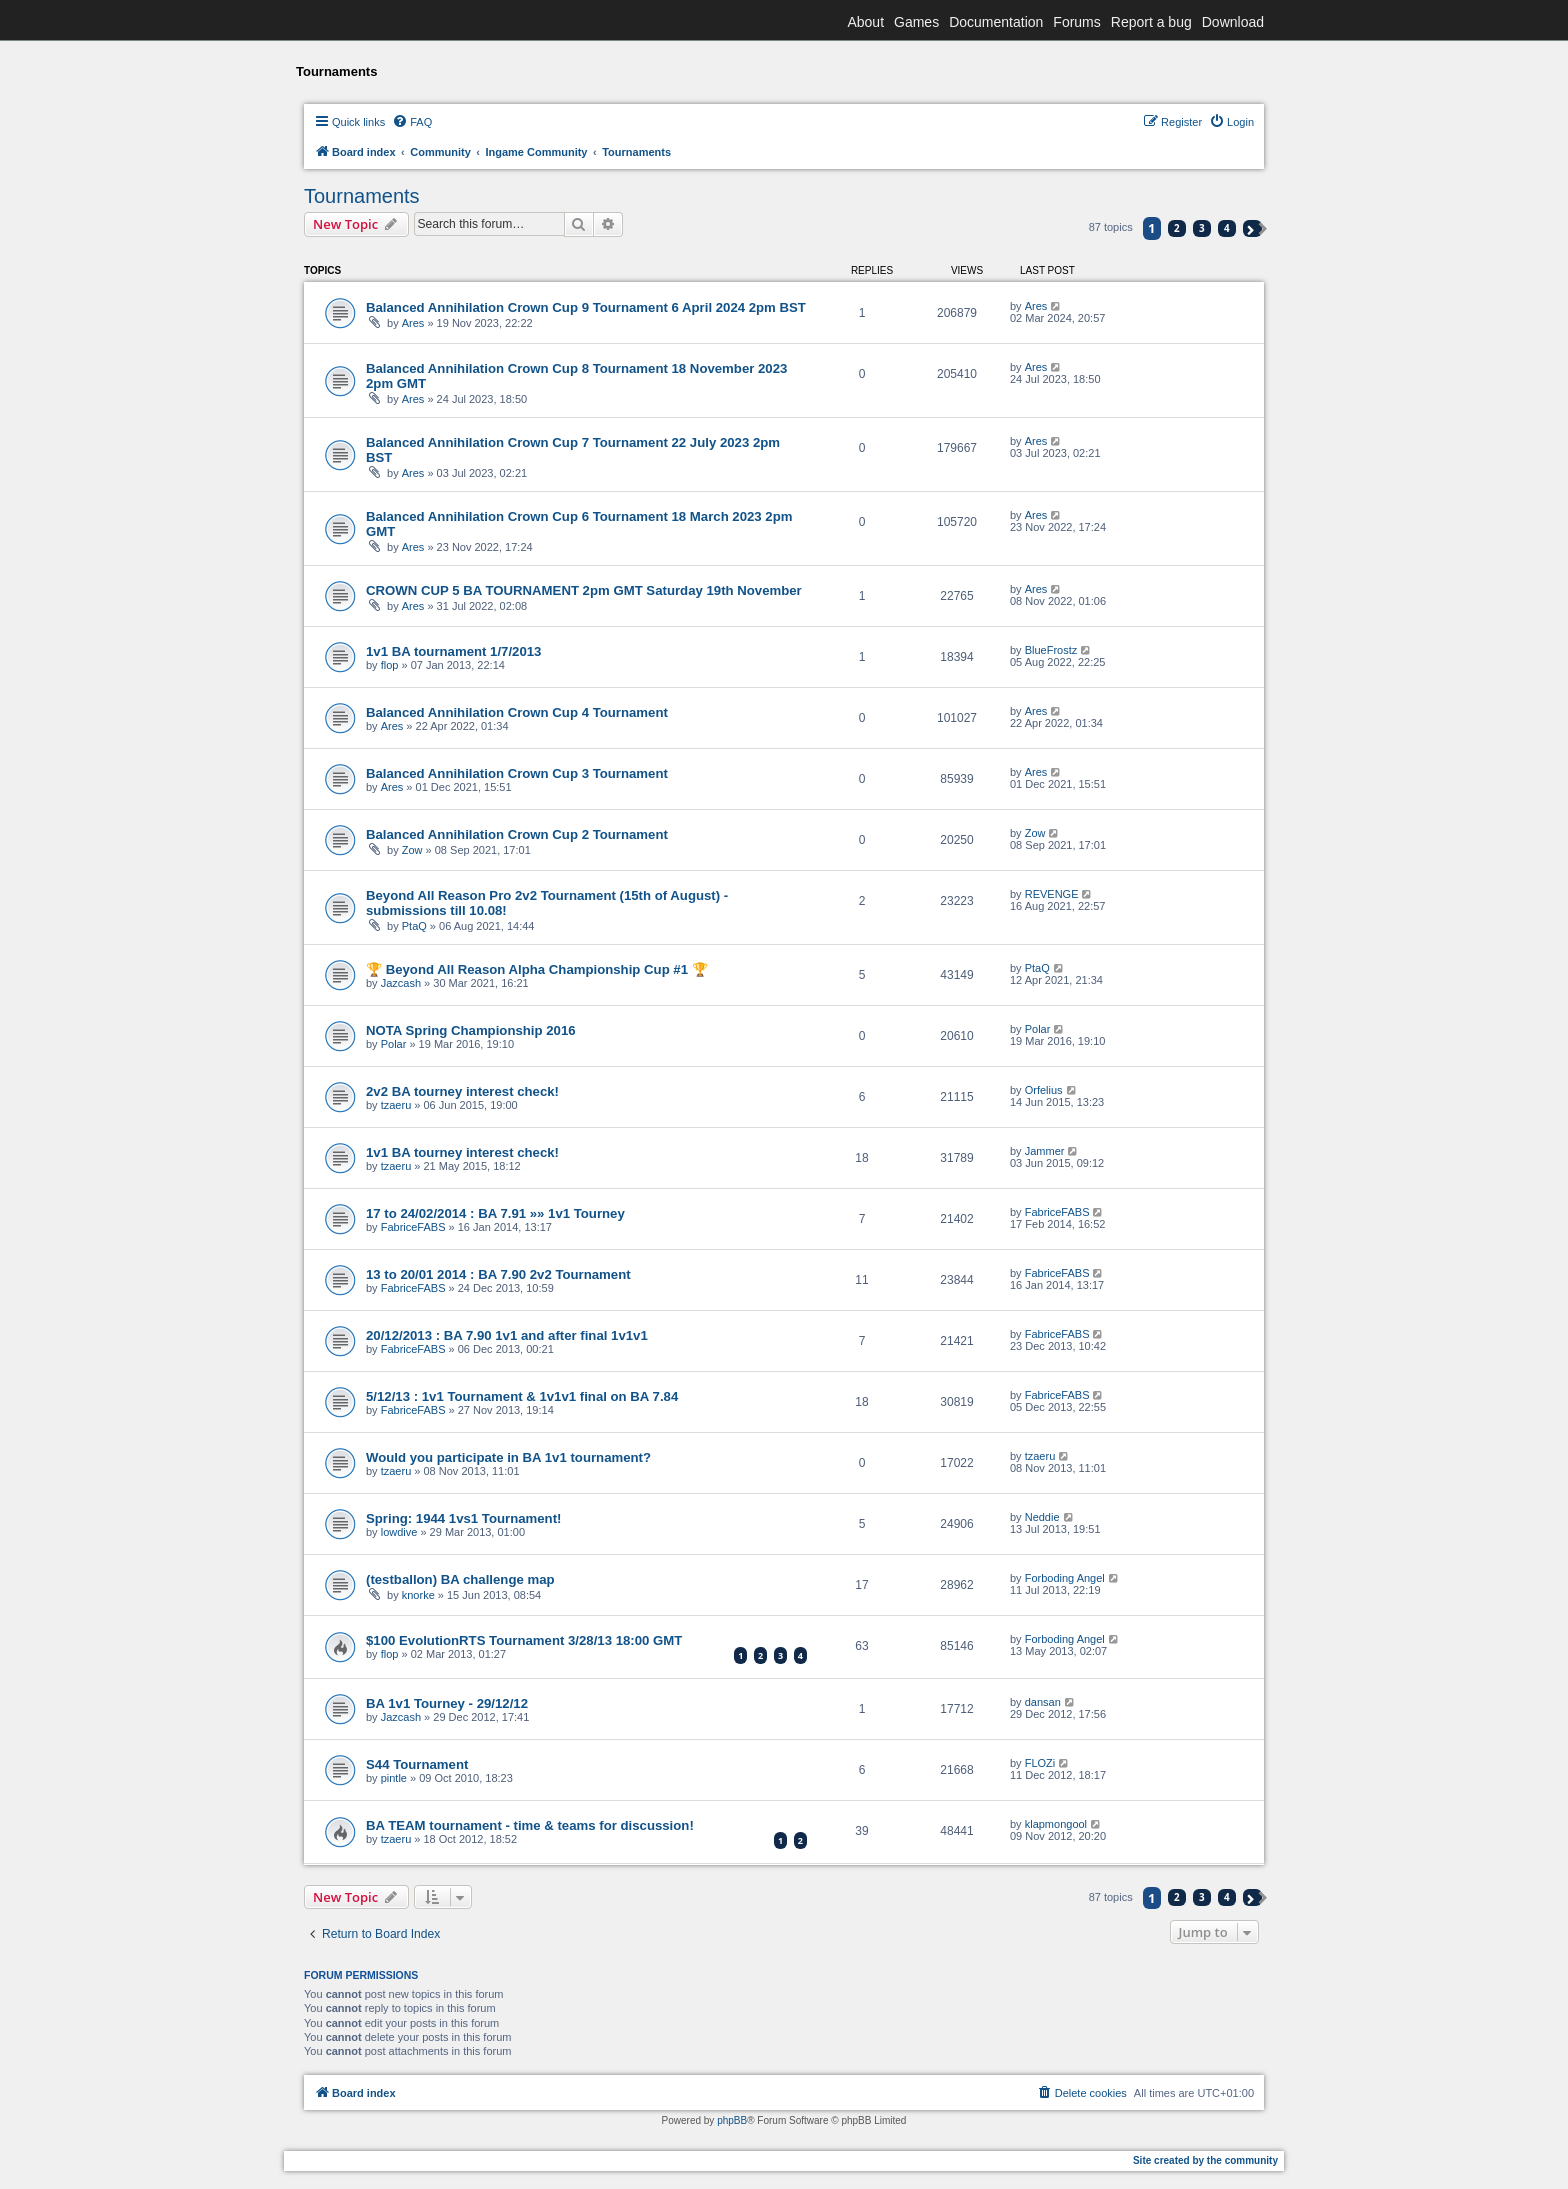 Image resolution: width=1568 pixels, height=2189 pixels. What do you see at coordinates (1252, 228) in the screenshot?
I see `[button]` at bounding box center [1252, 228].